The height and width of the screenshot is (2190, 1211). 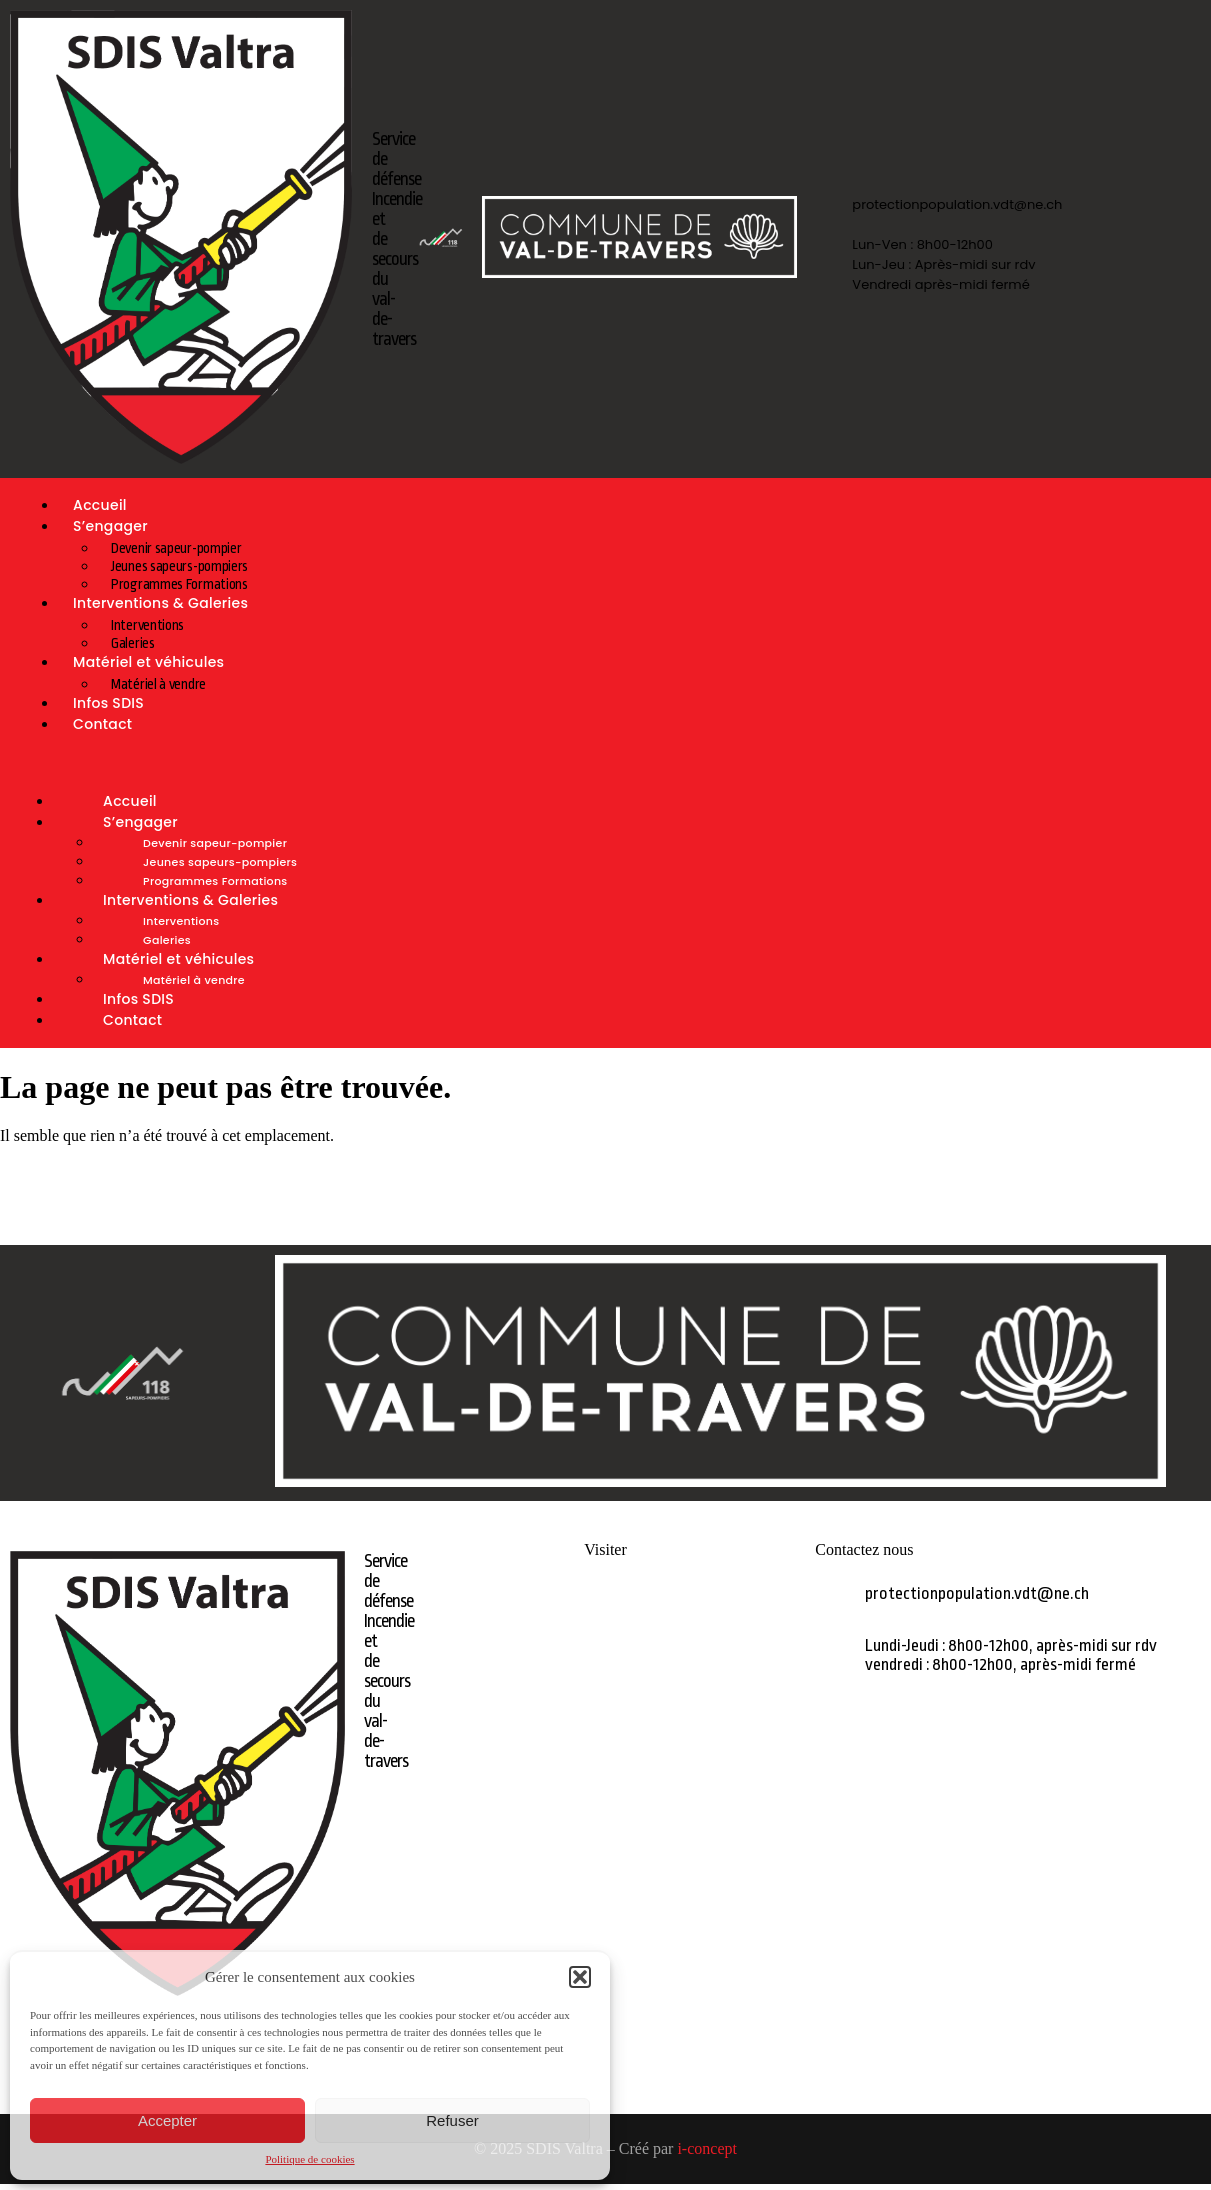 I want to click on Politique de cookies, so click(x=309, y=2159).